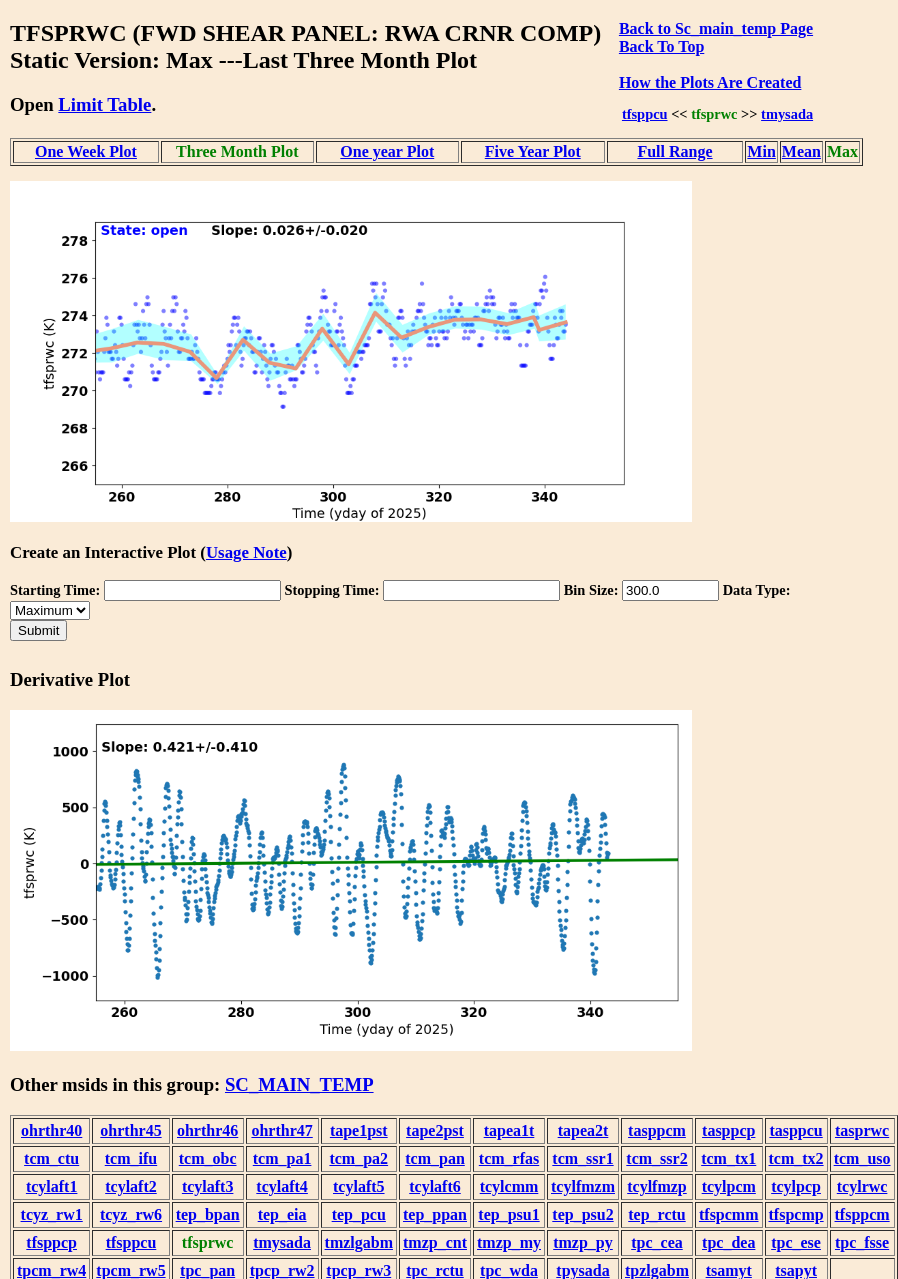 This screenshot has width=898, height=1279. I want to click on tcylrwc, so click(862, 1186).